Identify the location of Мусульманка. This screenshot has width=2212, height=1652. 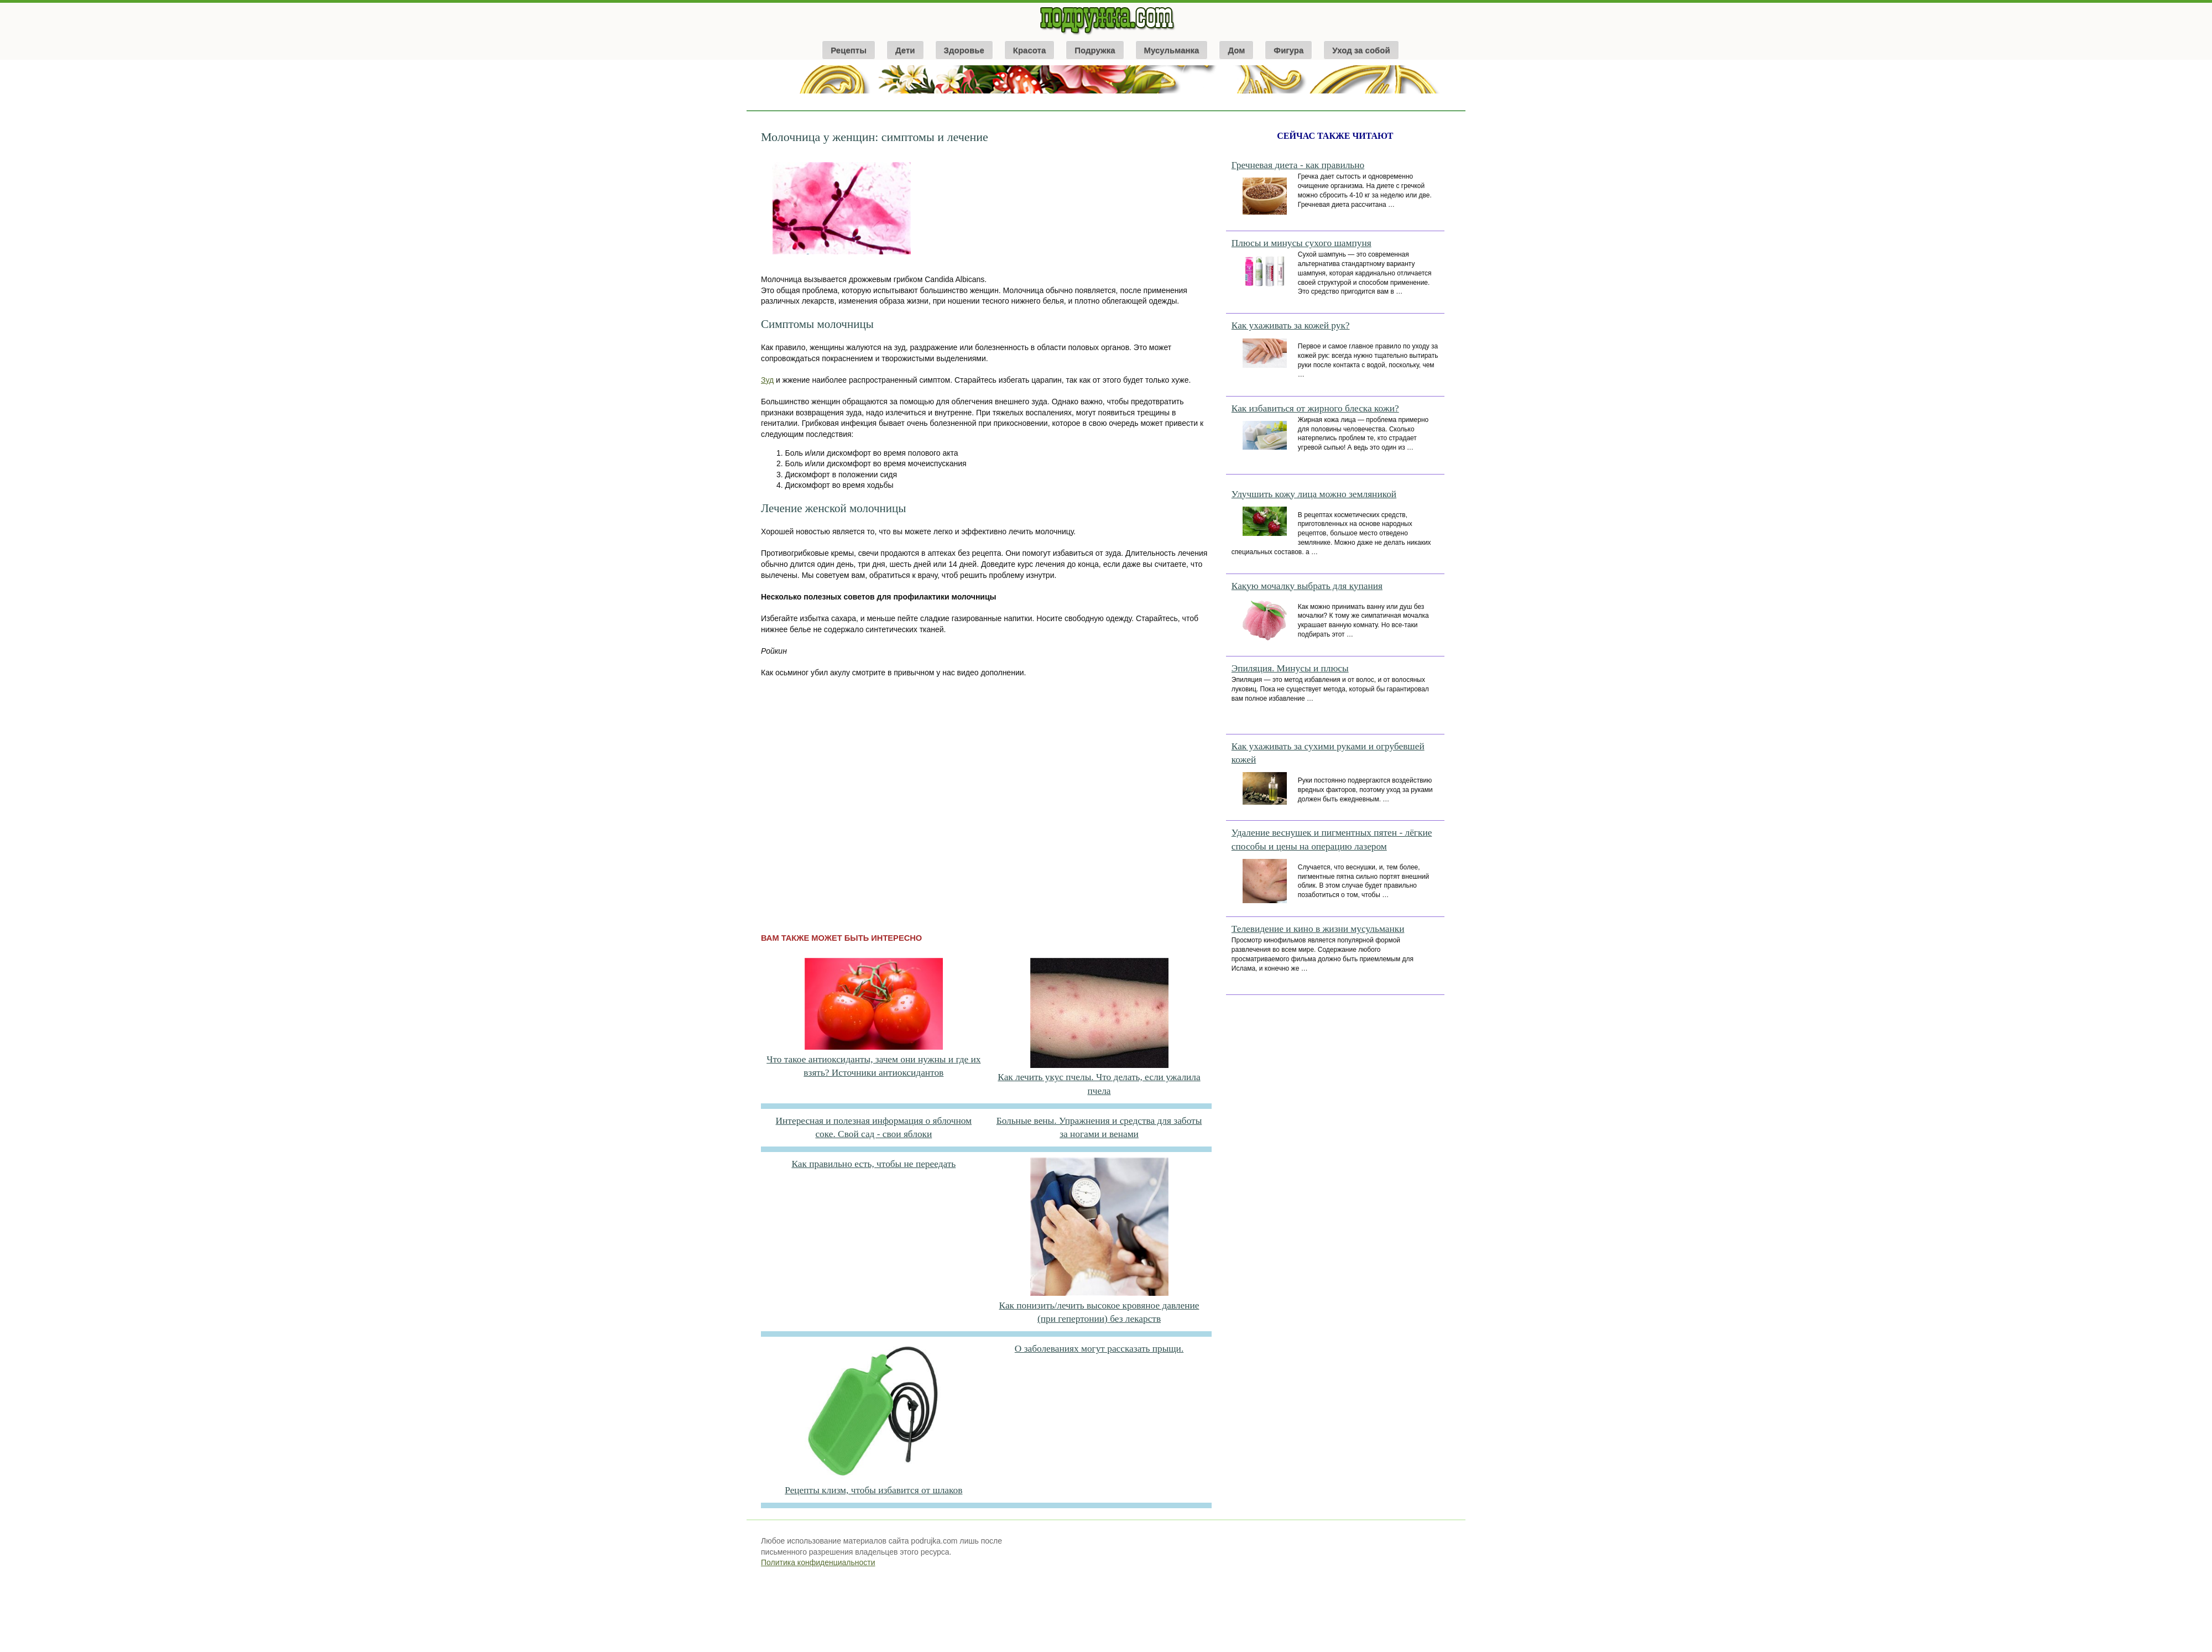
(1171, 50).